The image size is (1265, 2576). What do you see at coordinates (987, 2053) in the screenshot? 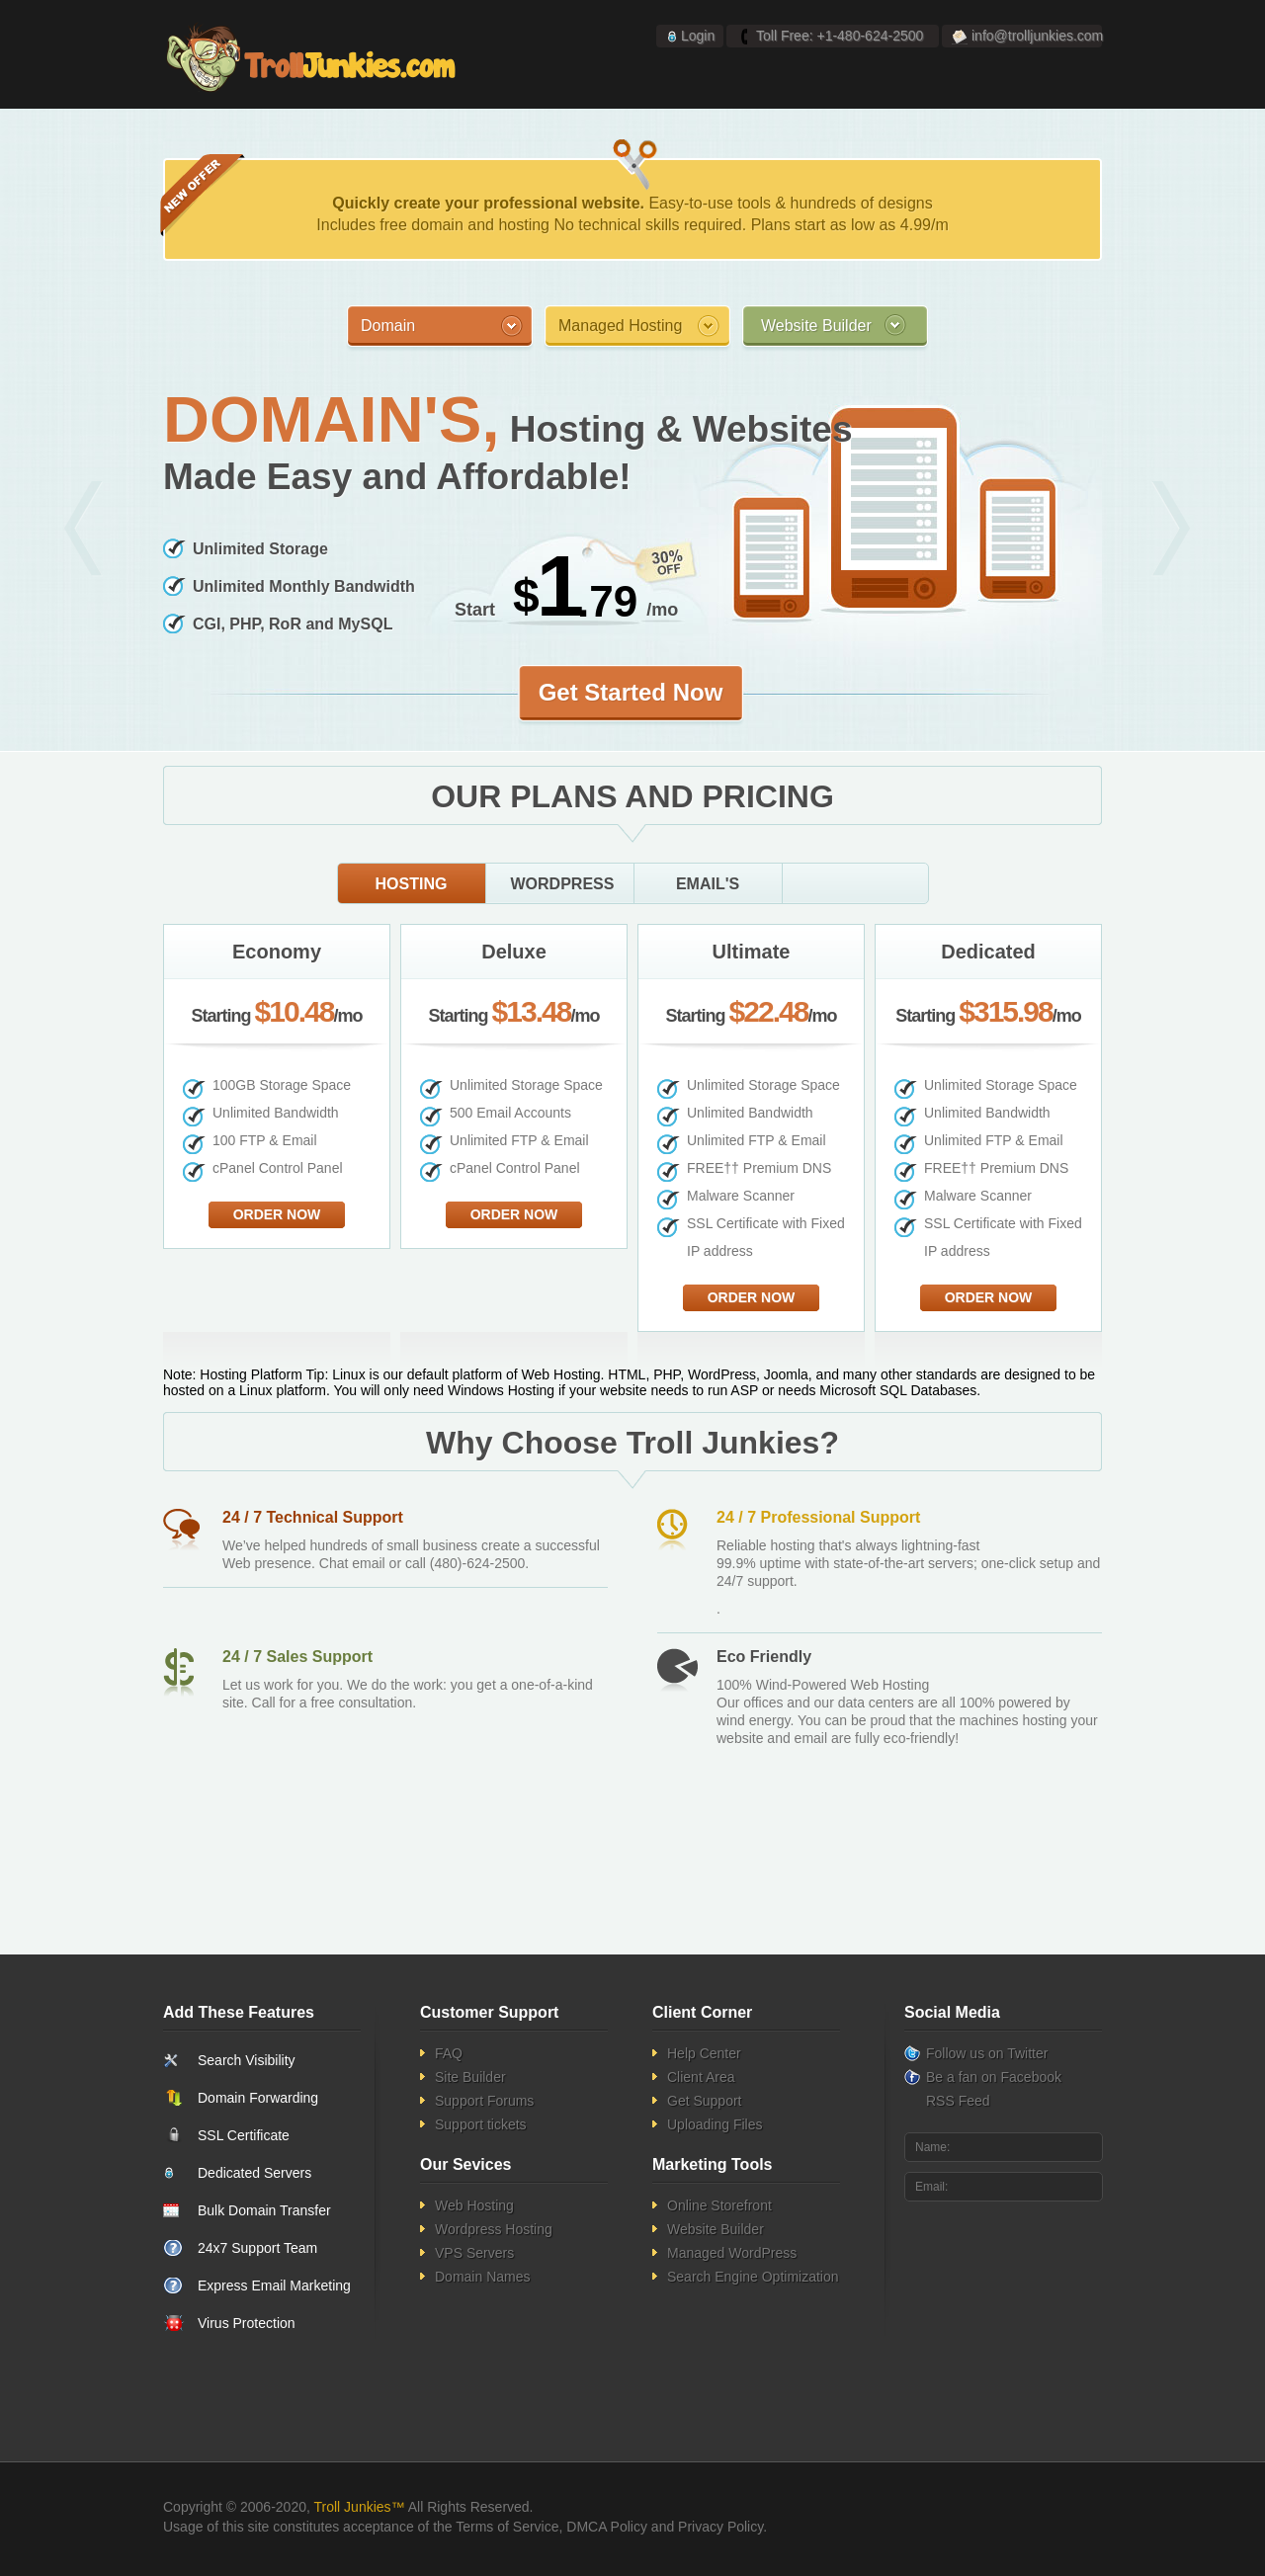
I see `Follow us on Twitter` at bounding box center [987, 2053].